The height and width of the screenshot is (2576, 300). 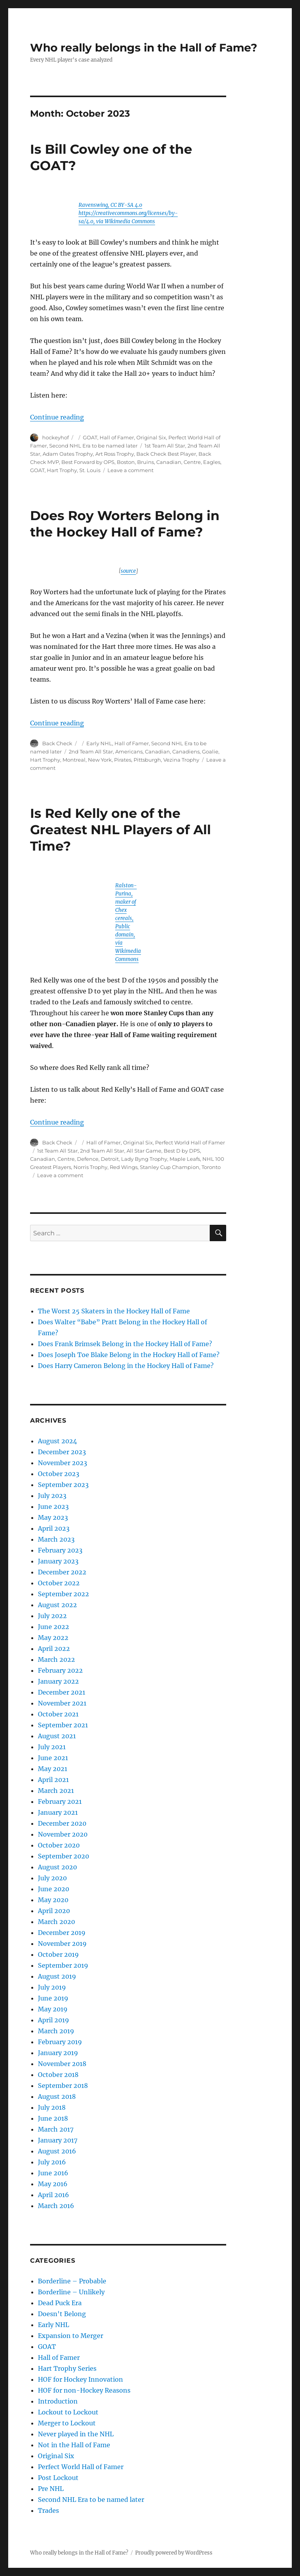 I want to click on Canadiens, so click(x=186, y=751).